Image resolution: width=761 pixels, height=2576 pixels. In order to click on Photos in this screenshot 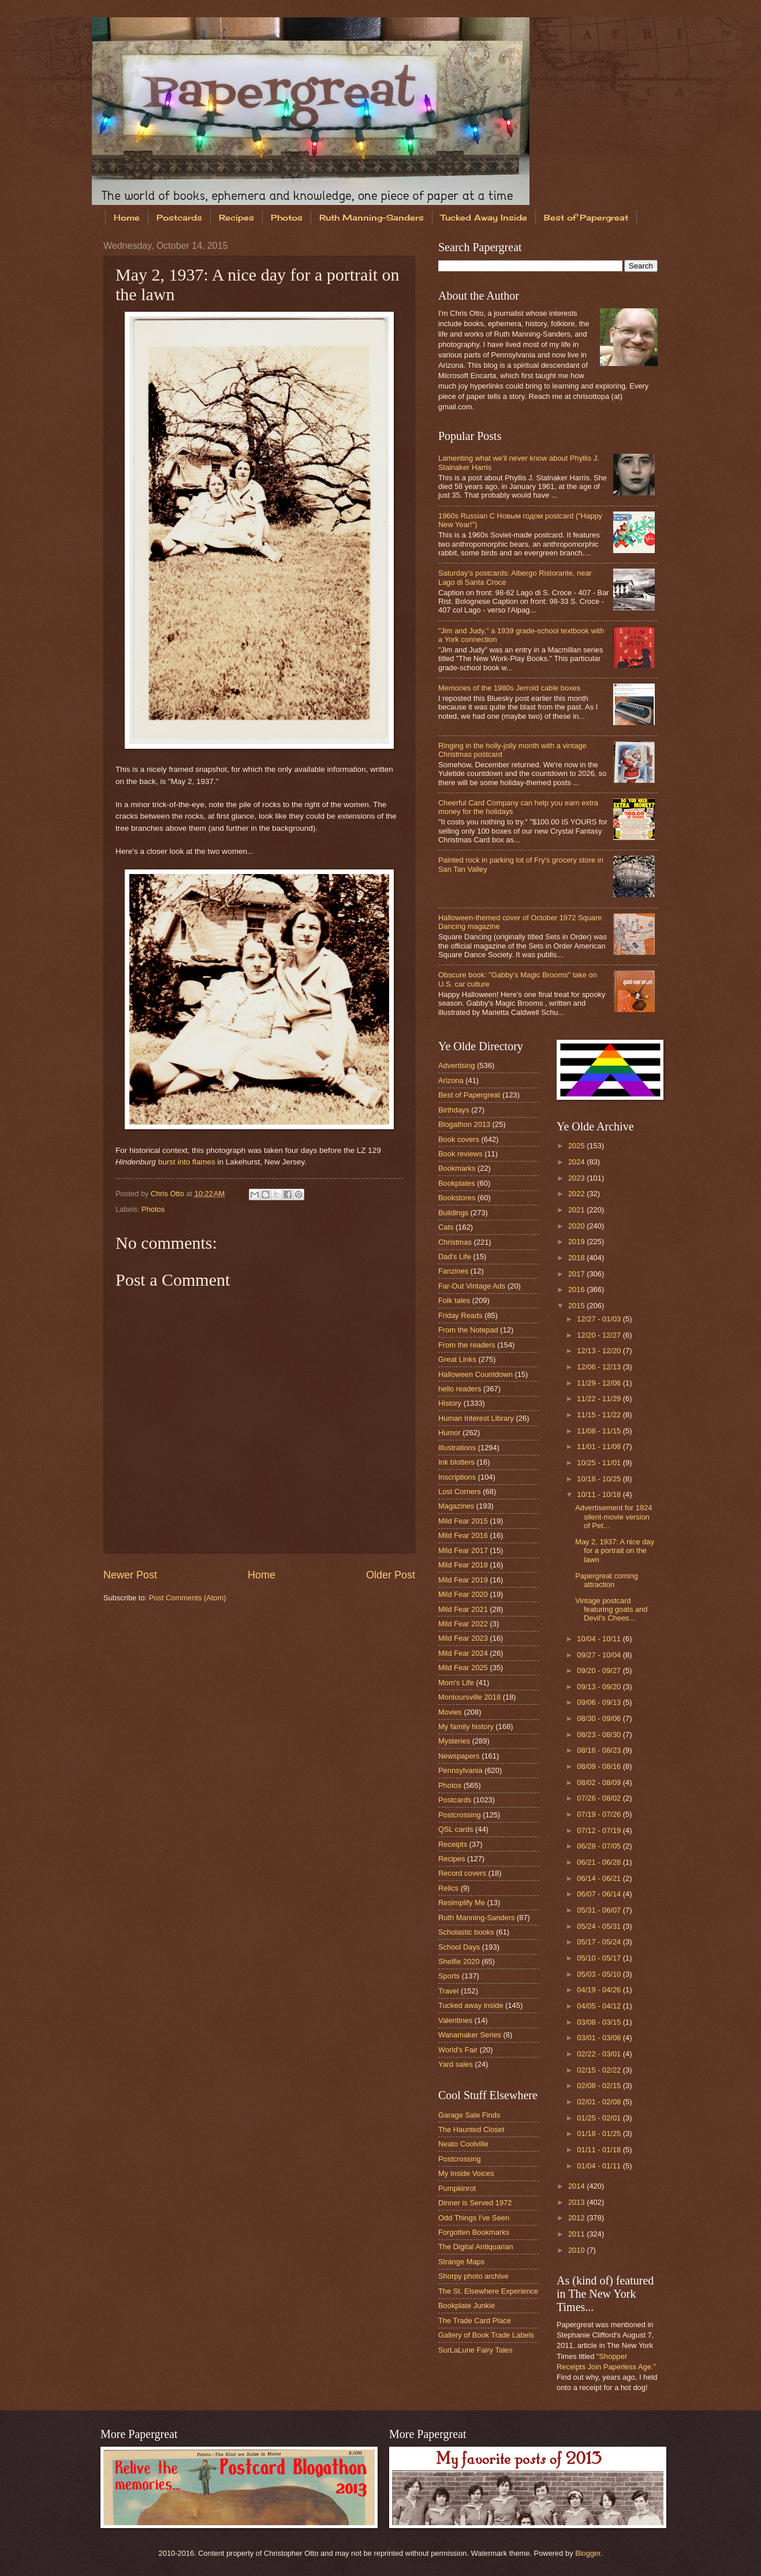, I will do `click(287, 217)`.